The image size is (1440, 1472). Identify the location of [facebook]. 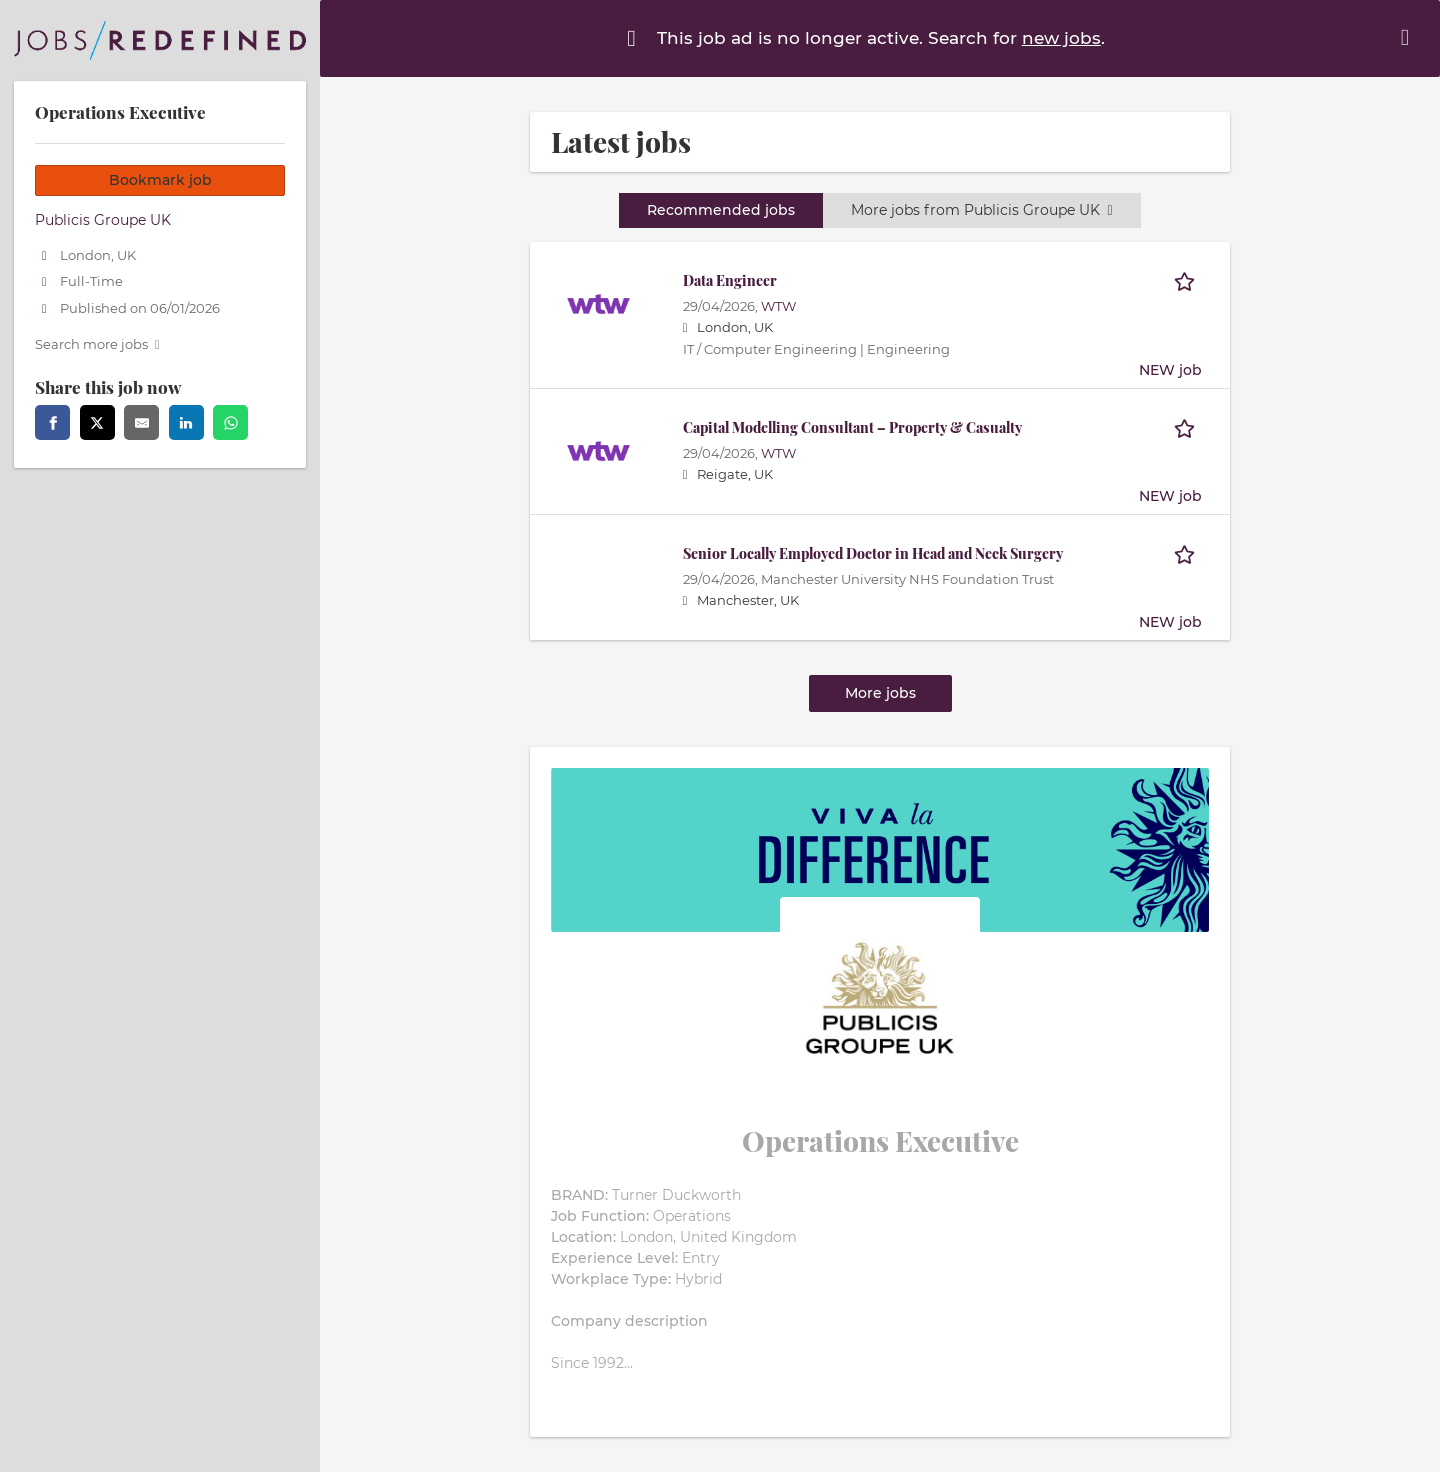
(52, 422).